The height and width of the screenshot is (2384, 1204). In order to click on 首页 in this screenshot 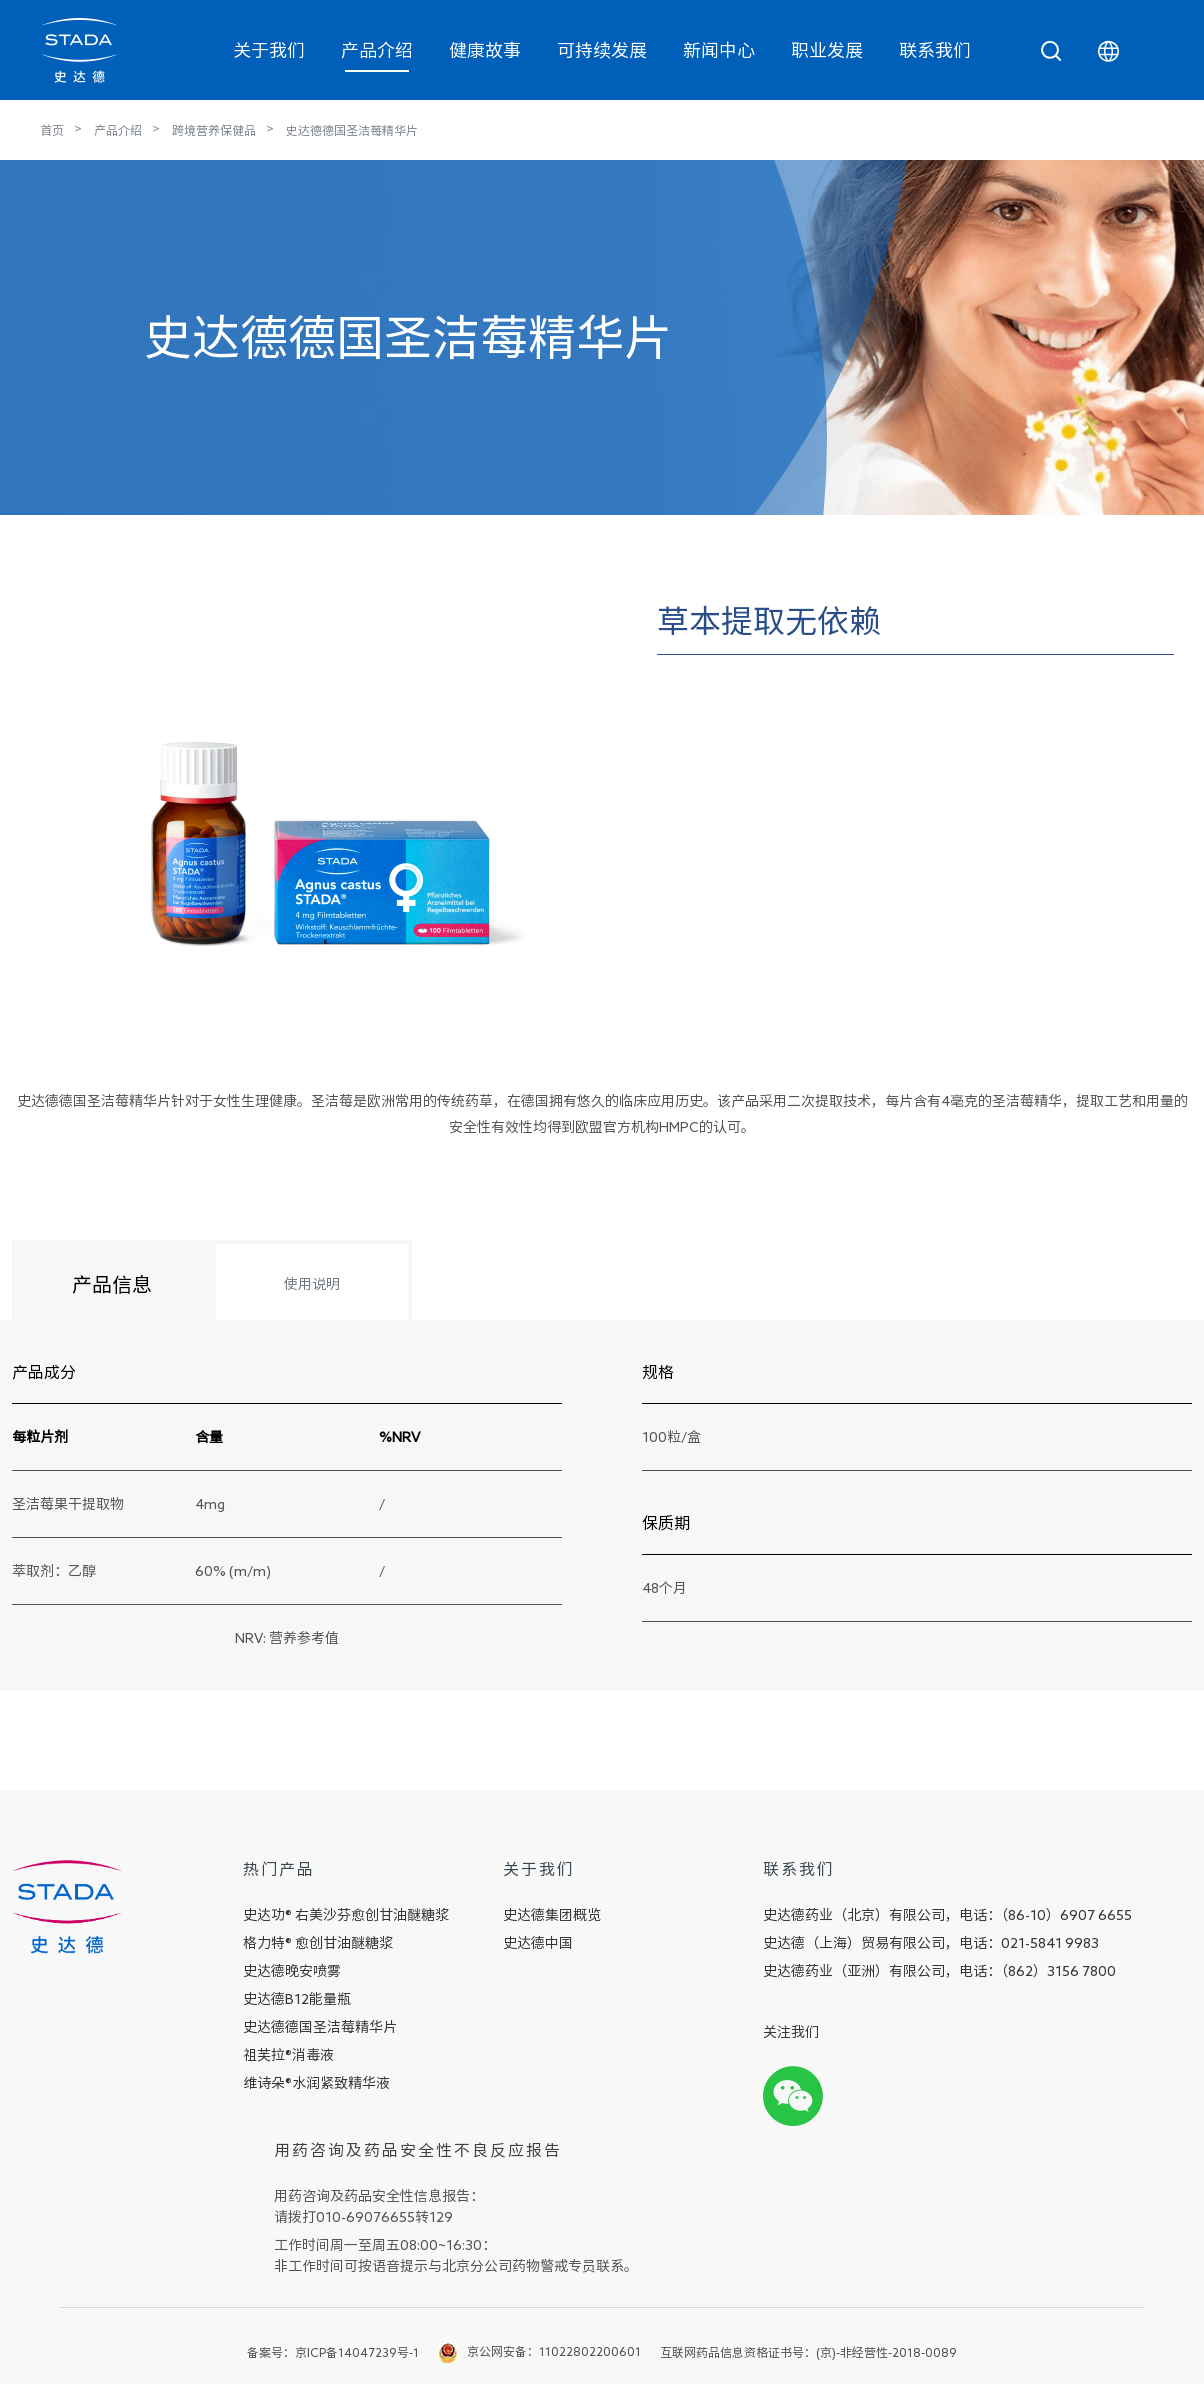, I will do `click(52, 130)`.